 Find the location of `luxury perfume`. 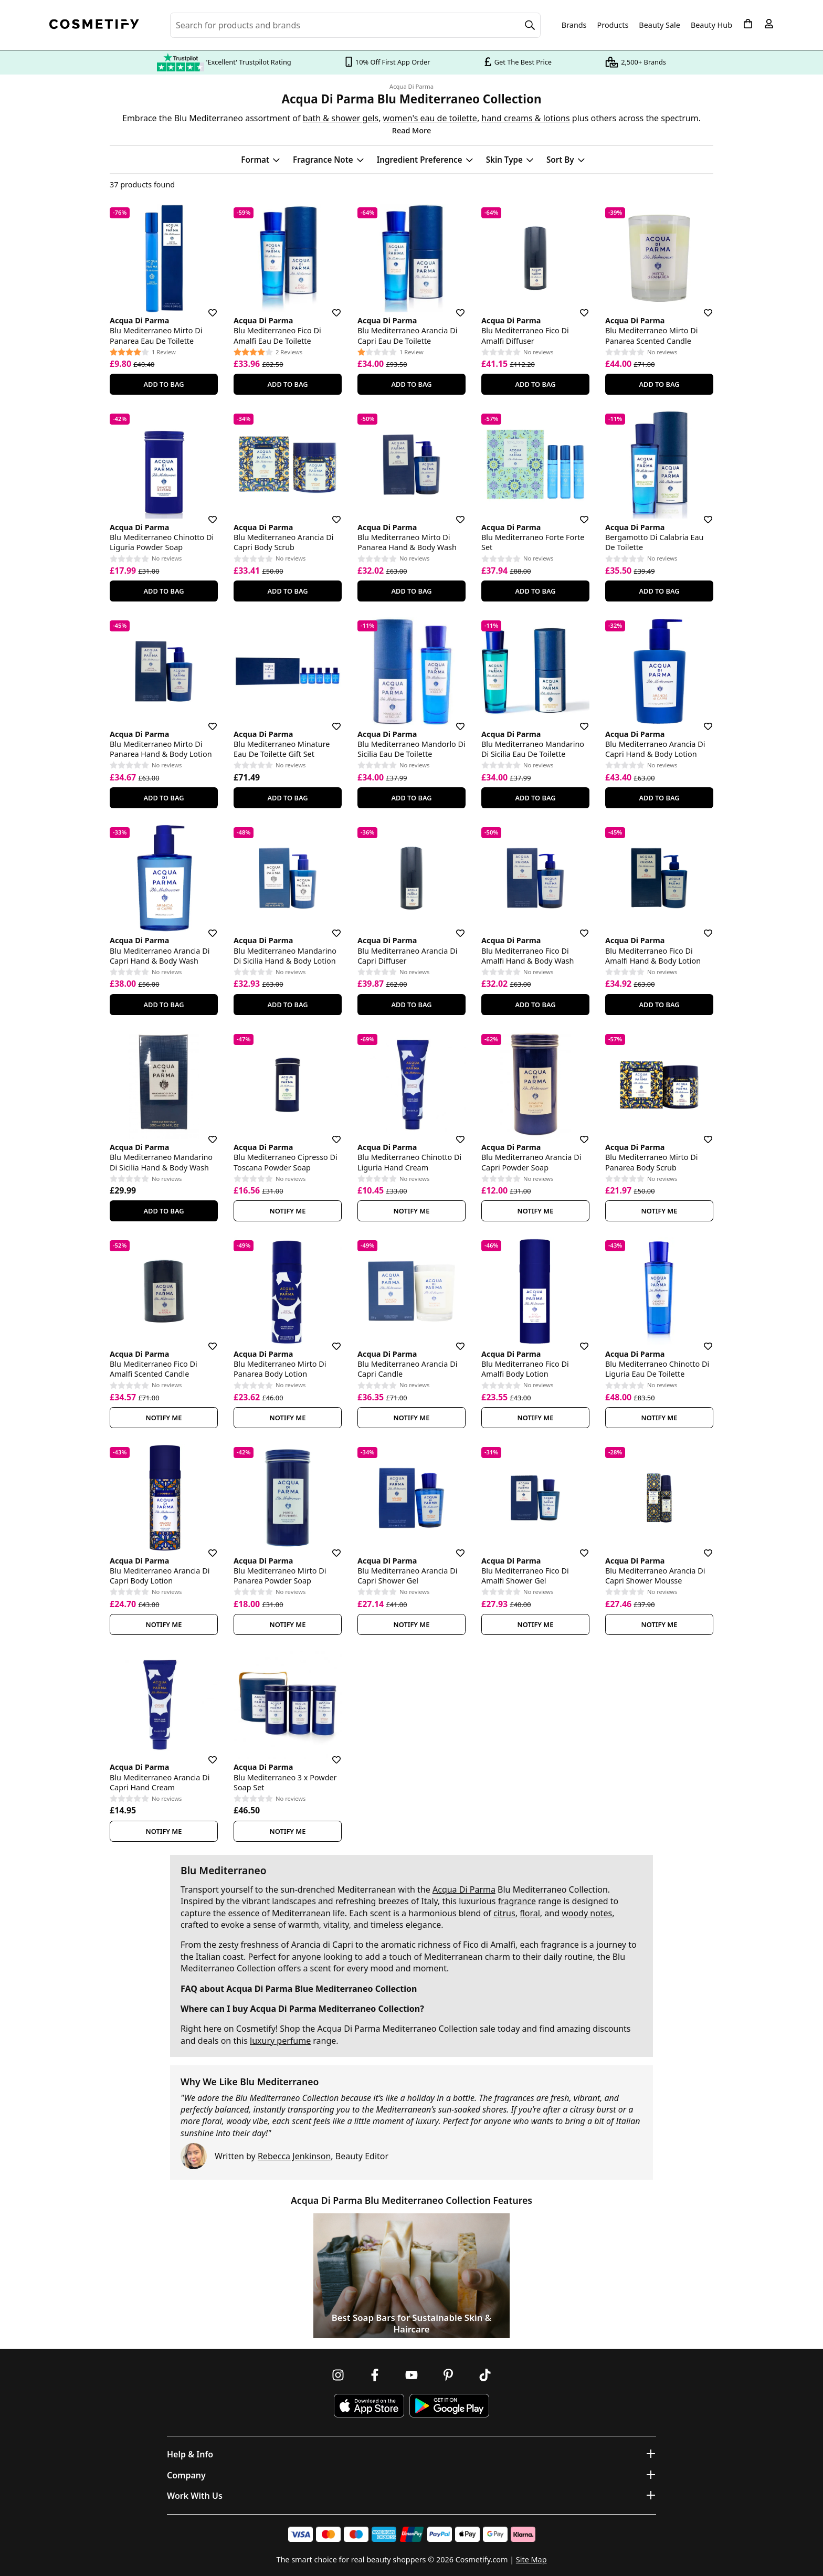

luxury perfume is located at coordinates (280, 2040).